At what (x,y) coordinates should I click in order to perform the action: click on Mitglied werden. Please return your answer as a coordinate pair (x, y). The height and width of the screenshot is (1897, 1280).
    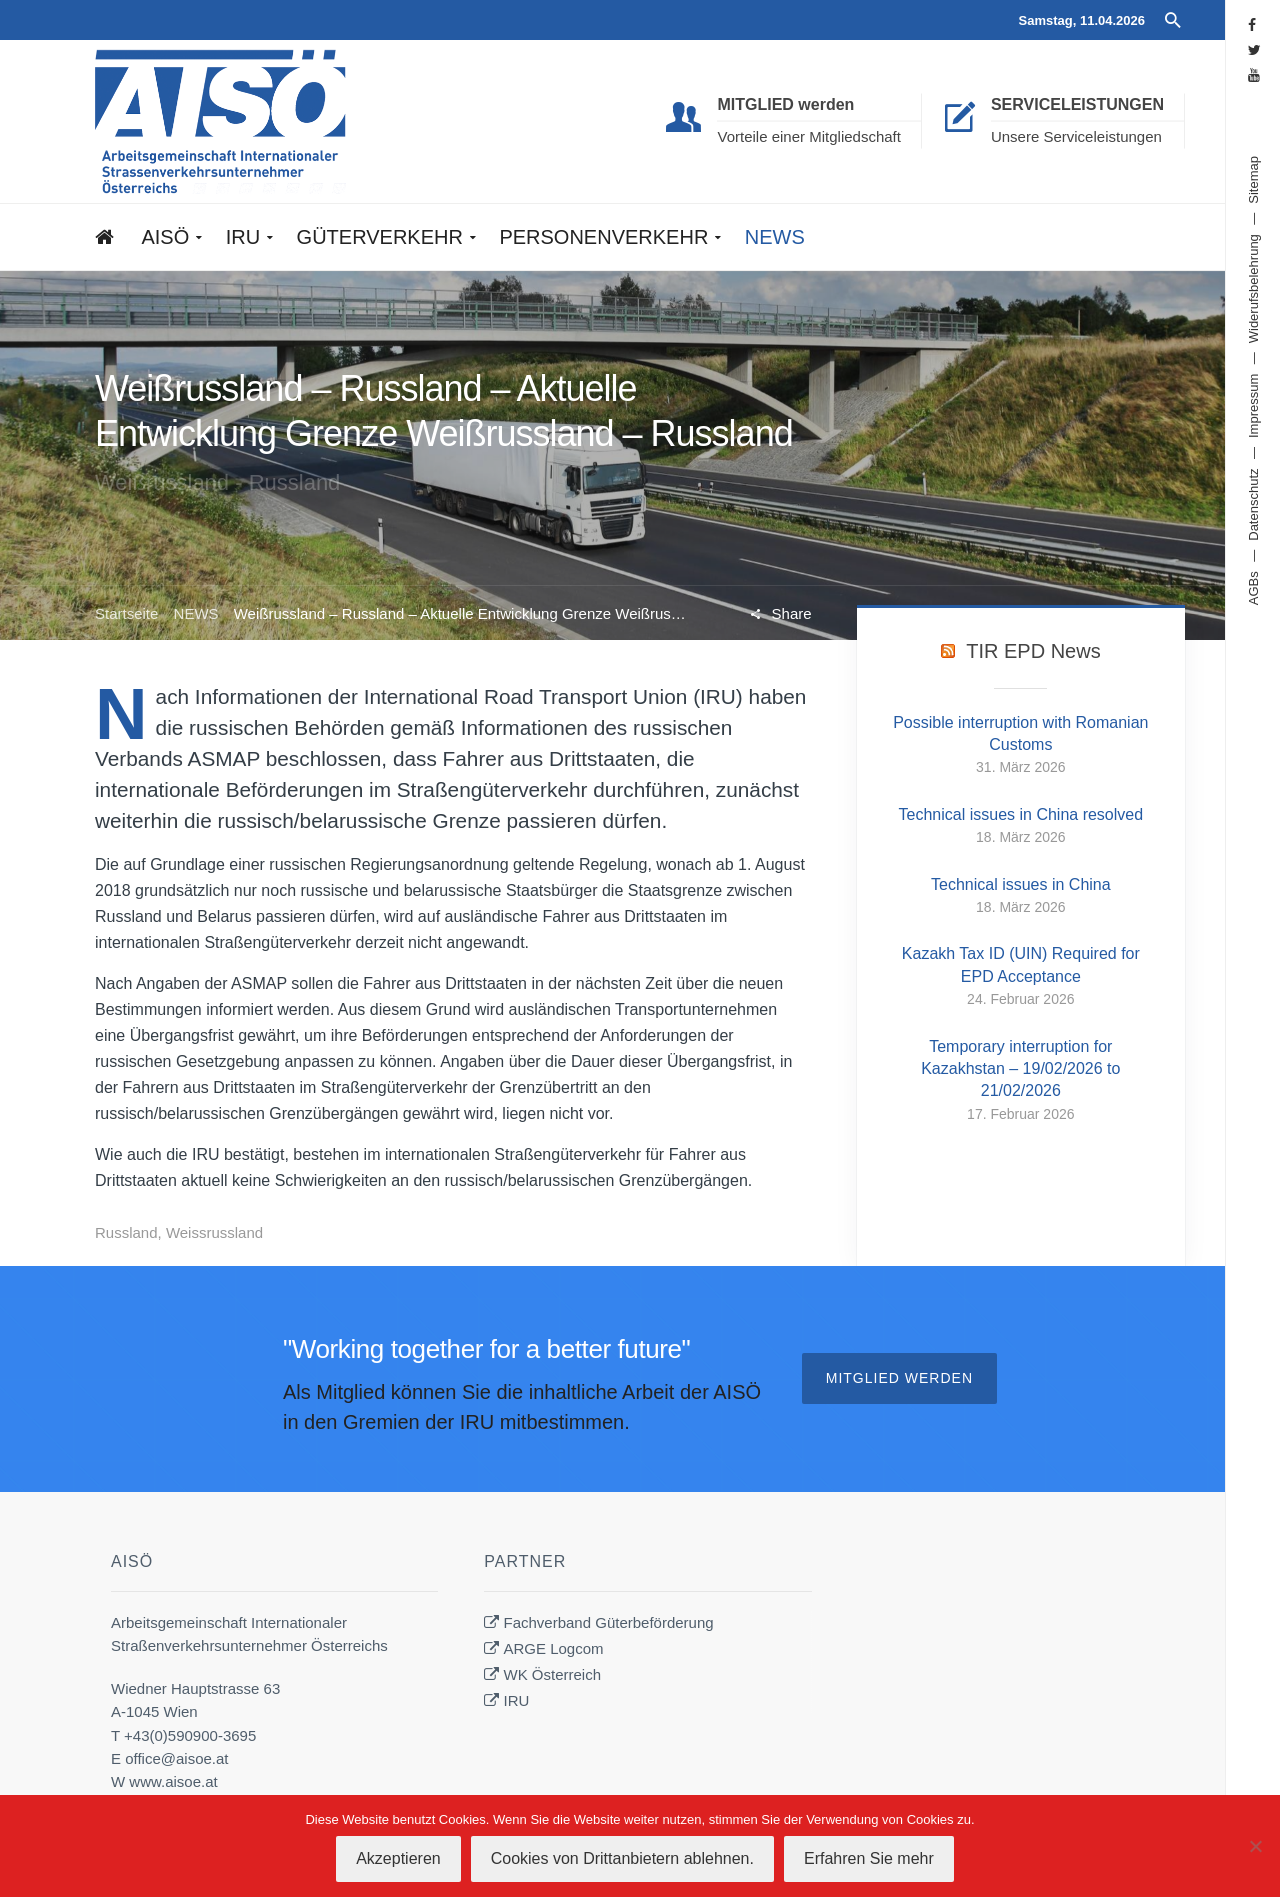
    Looking at the image, I should click on (899, 1378).